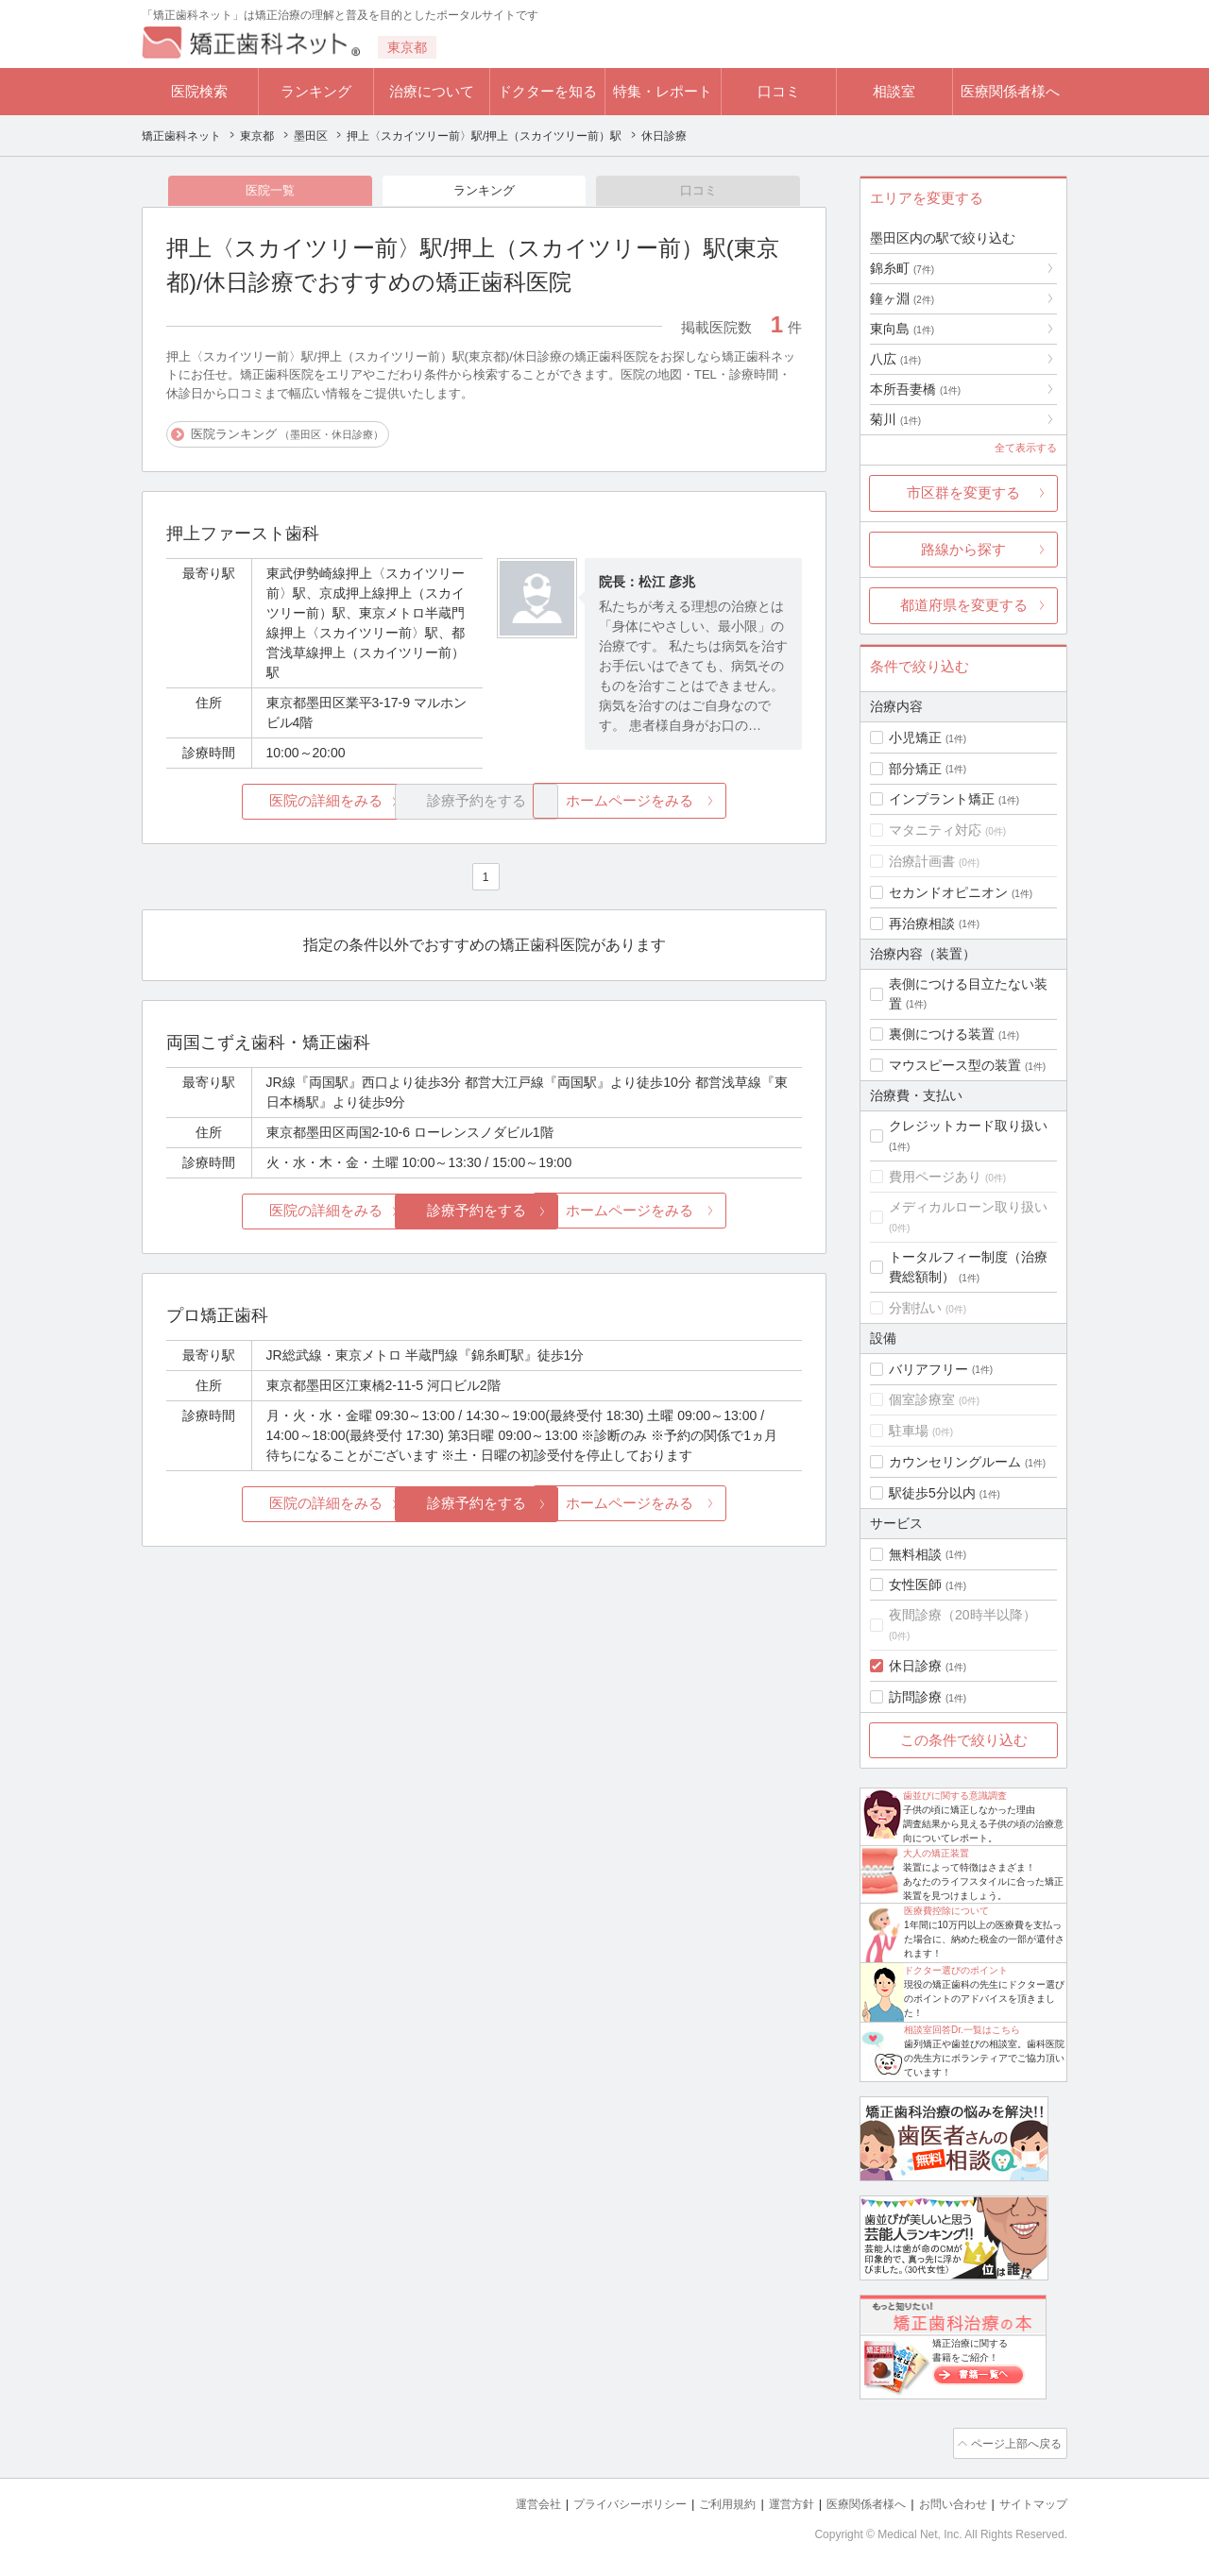 Image resolution: width=1209 pixels, height=2576 pixels. Describe the element at coordinates (662, 91) in the screenshot. I see `特集・レポート` at that location.